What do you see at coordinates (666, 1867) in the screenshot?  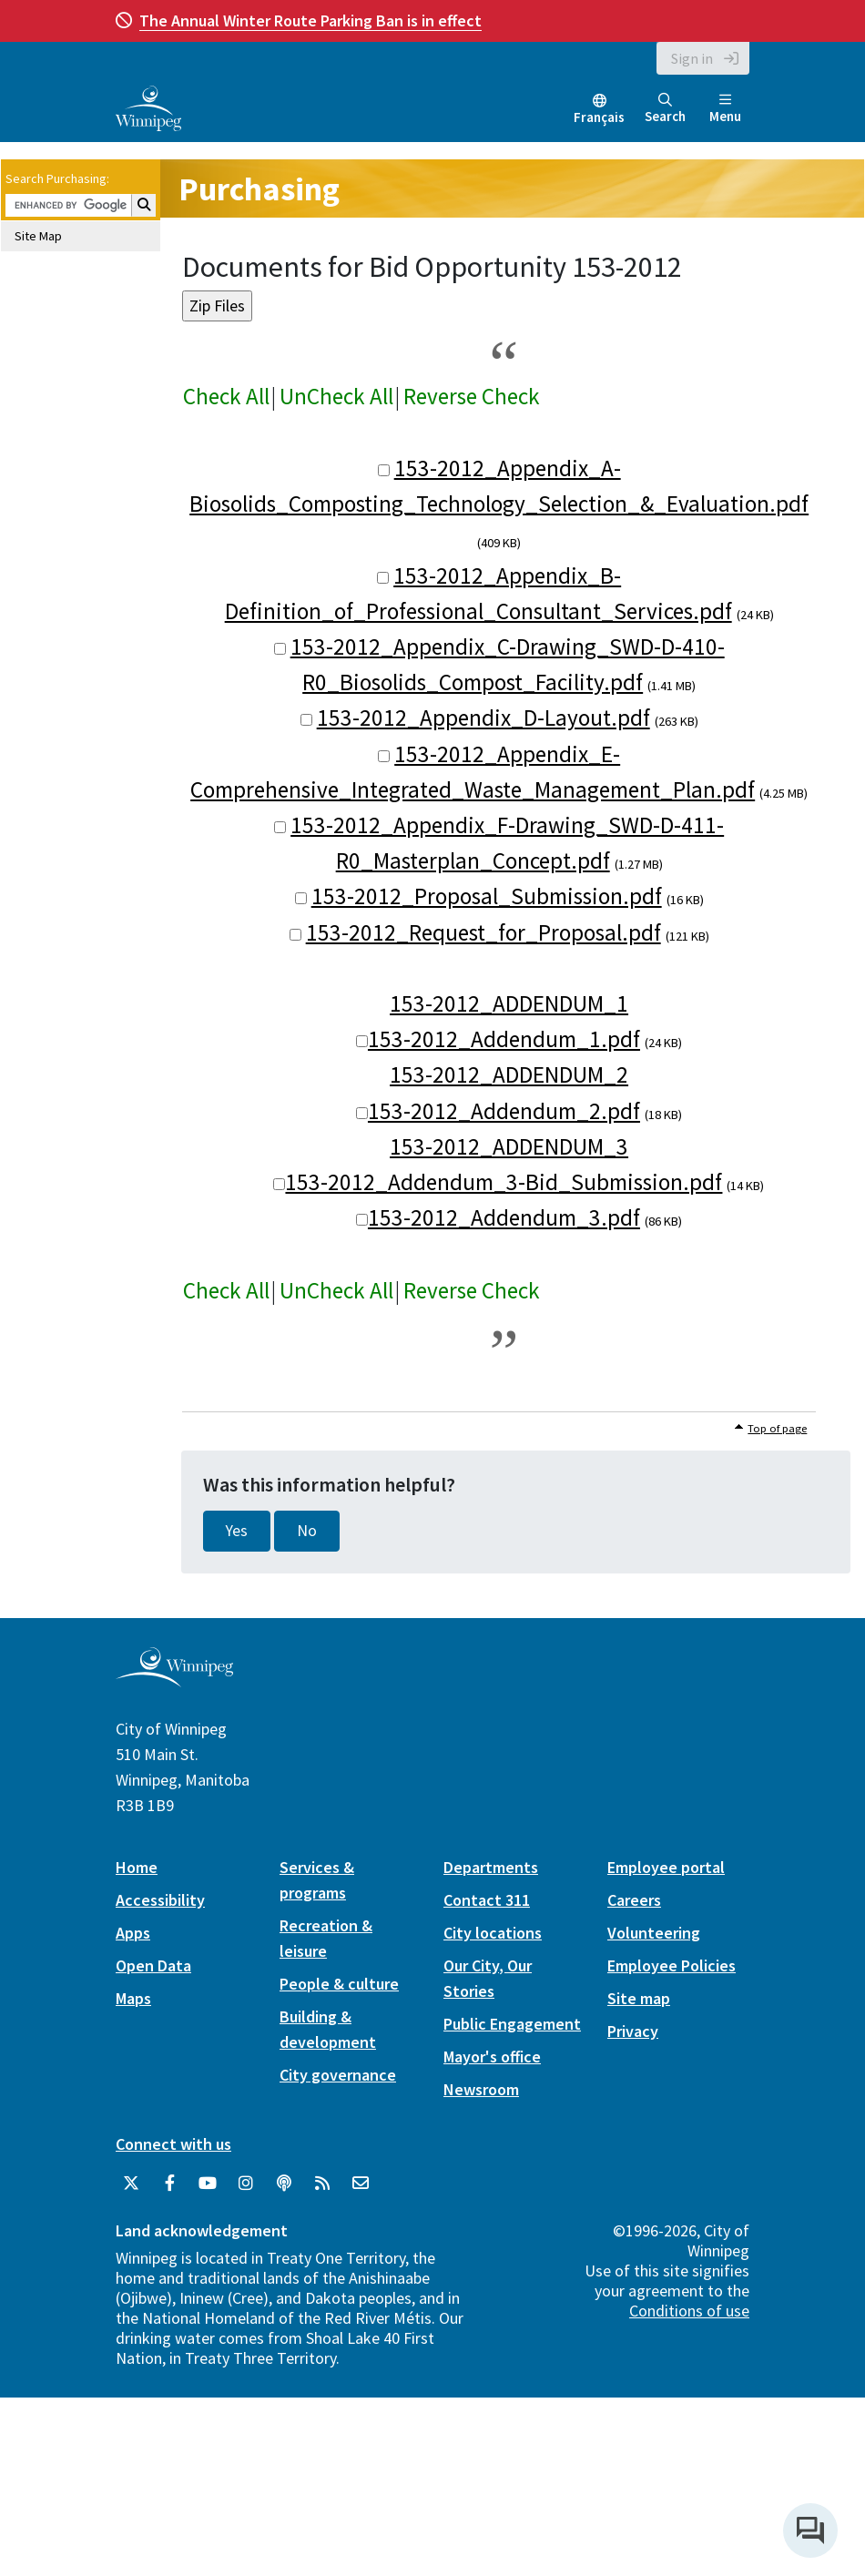 I see `Employee portal` at bounding box center [666, 1867].